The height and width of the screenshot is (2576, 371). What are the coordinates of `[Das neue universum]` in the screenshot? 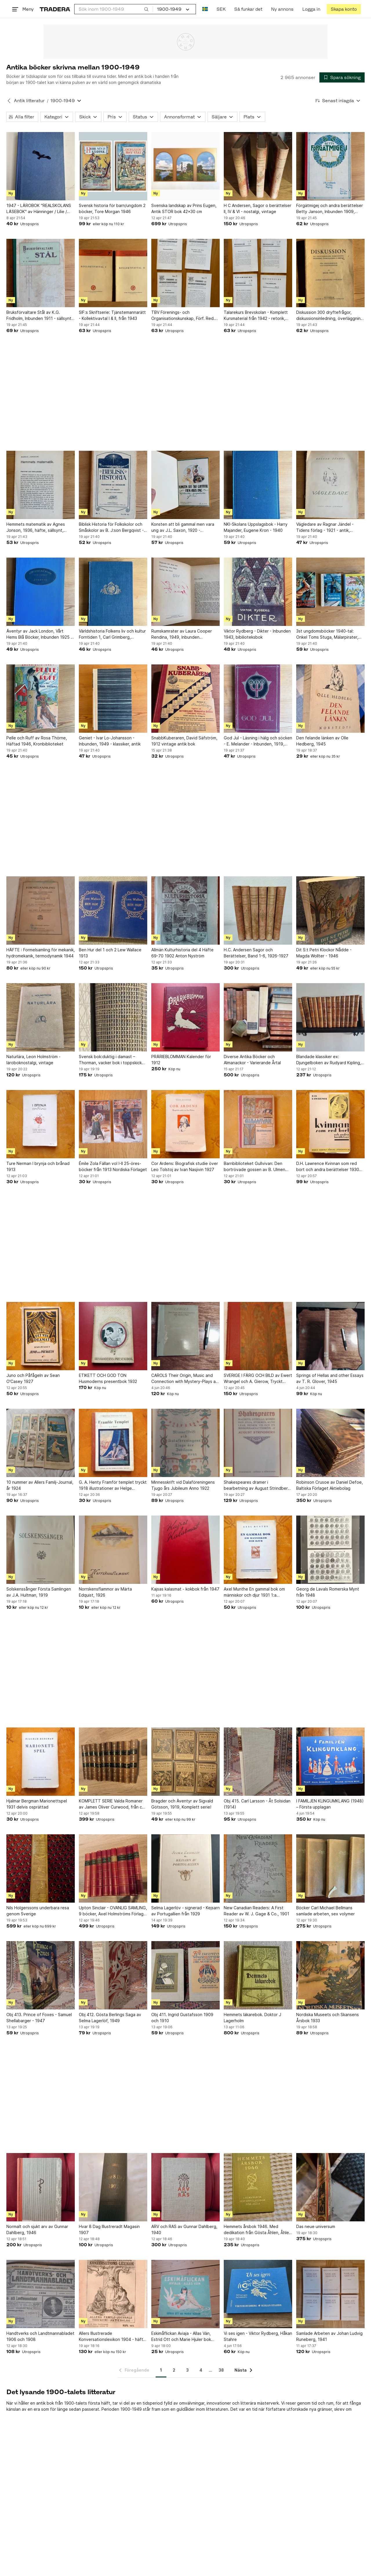 It's located at (330, 2187).